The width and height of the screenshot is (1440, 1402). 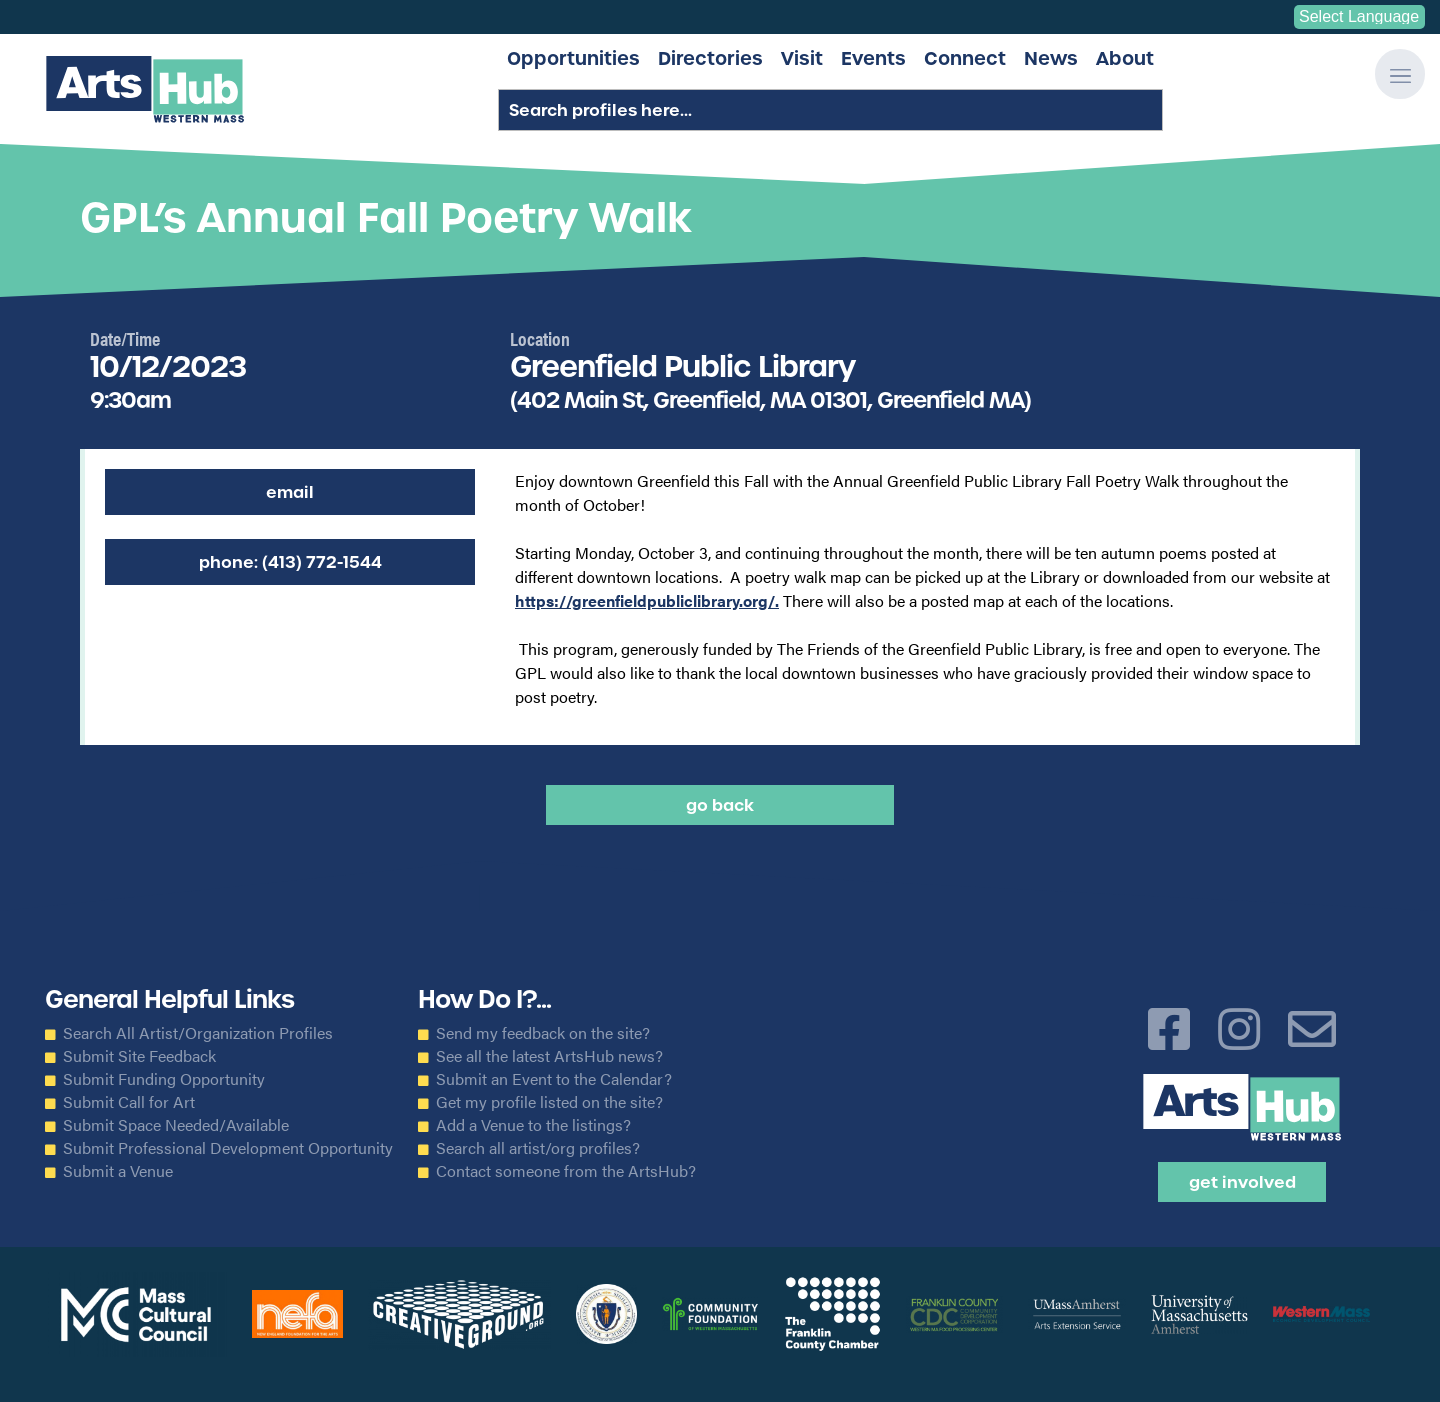 What do you see at coordinates (290, 492) in the screenshot?
I see `Email` at bounding box center [290, 492].